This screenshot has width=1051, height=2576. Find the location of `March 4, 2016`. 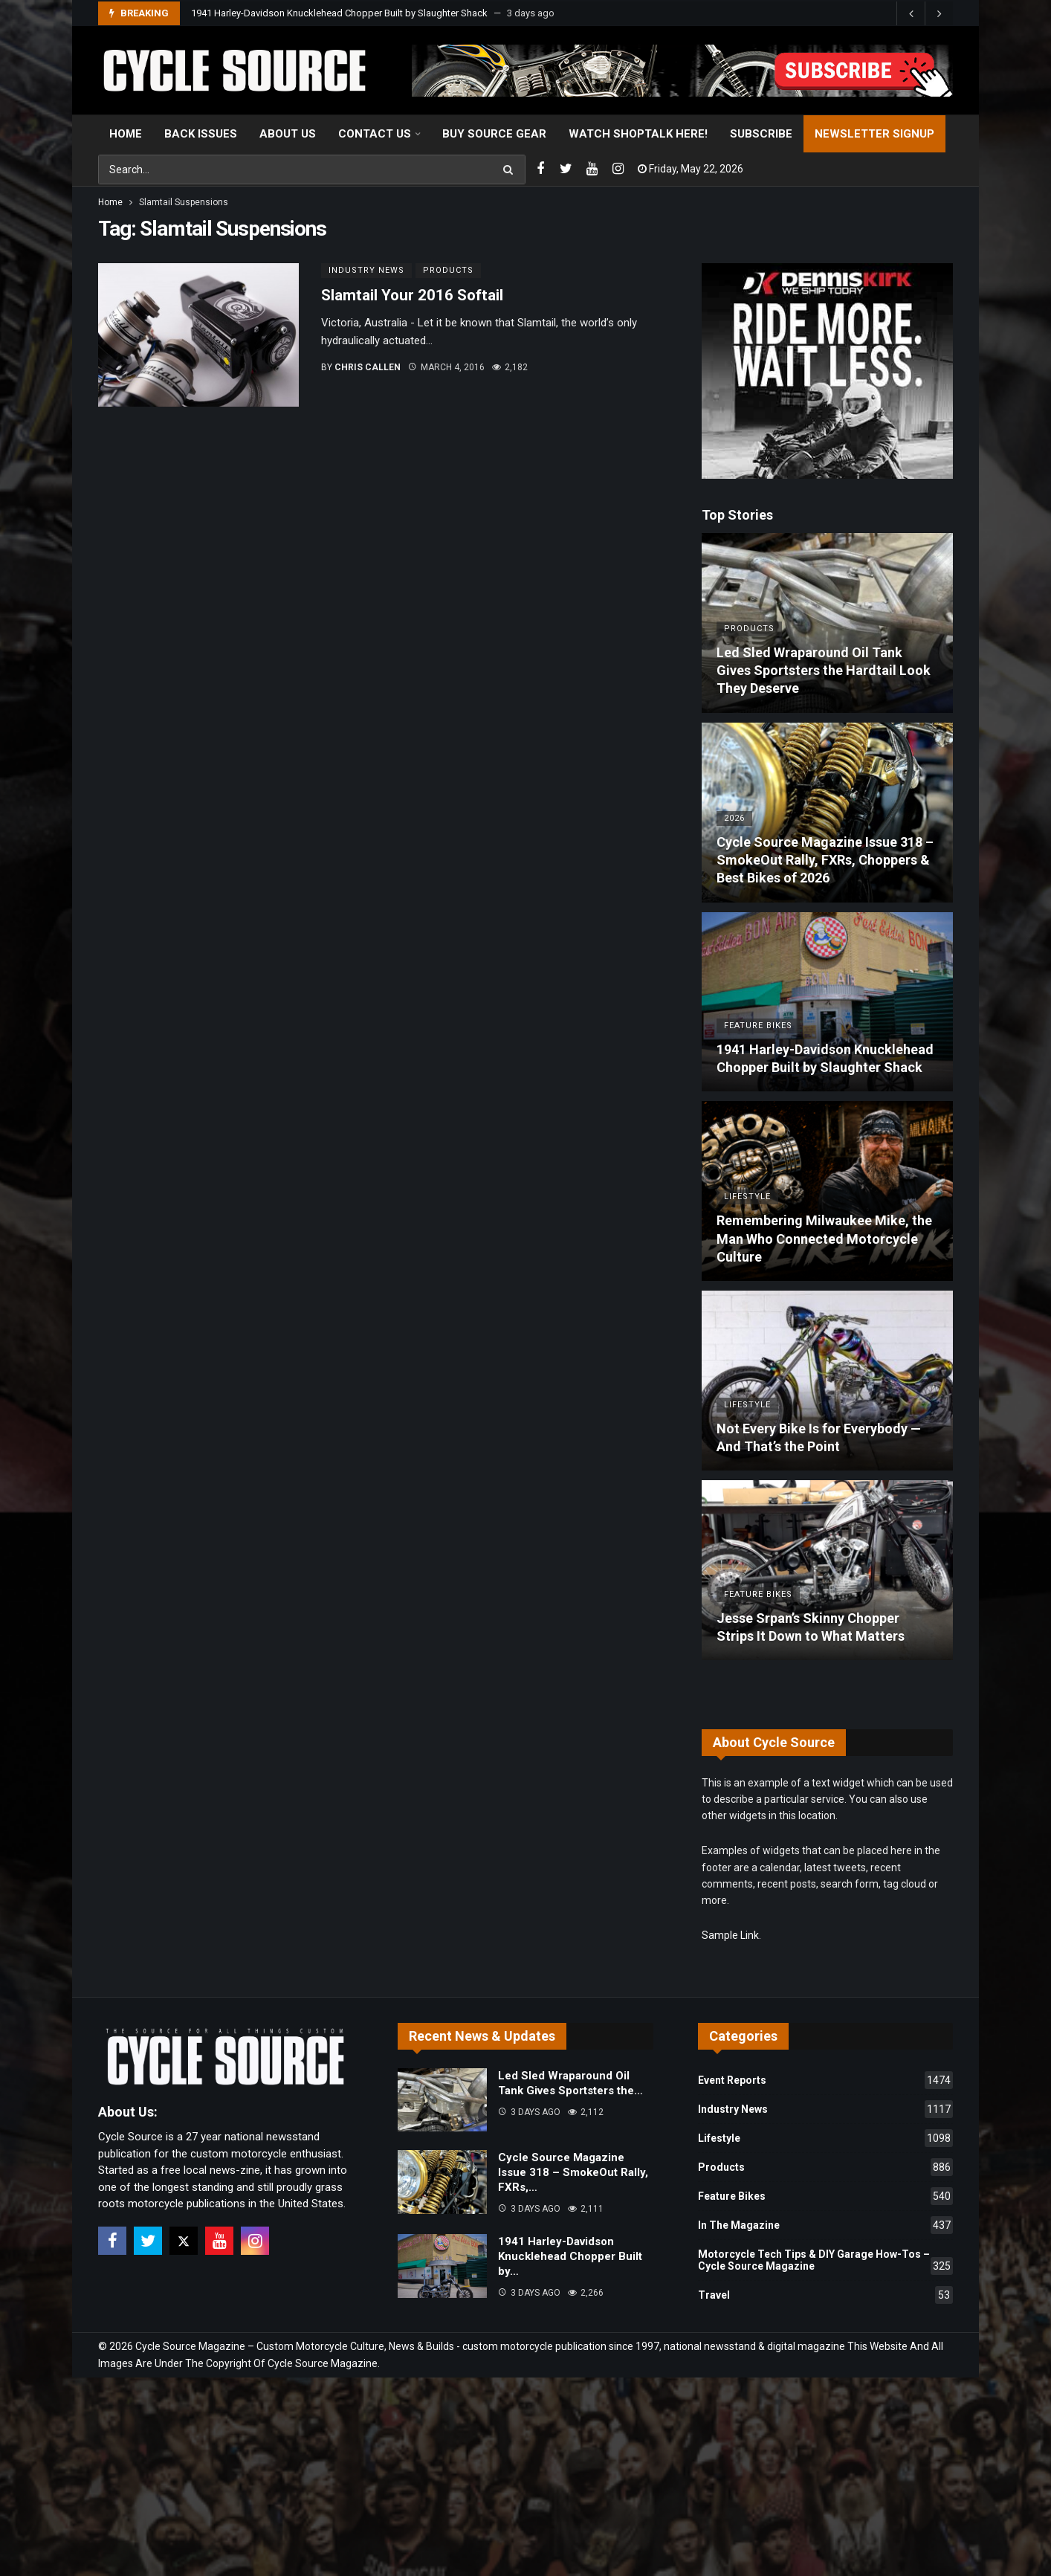

March 4, 2016 is located at coordinates (446, 367).